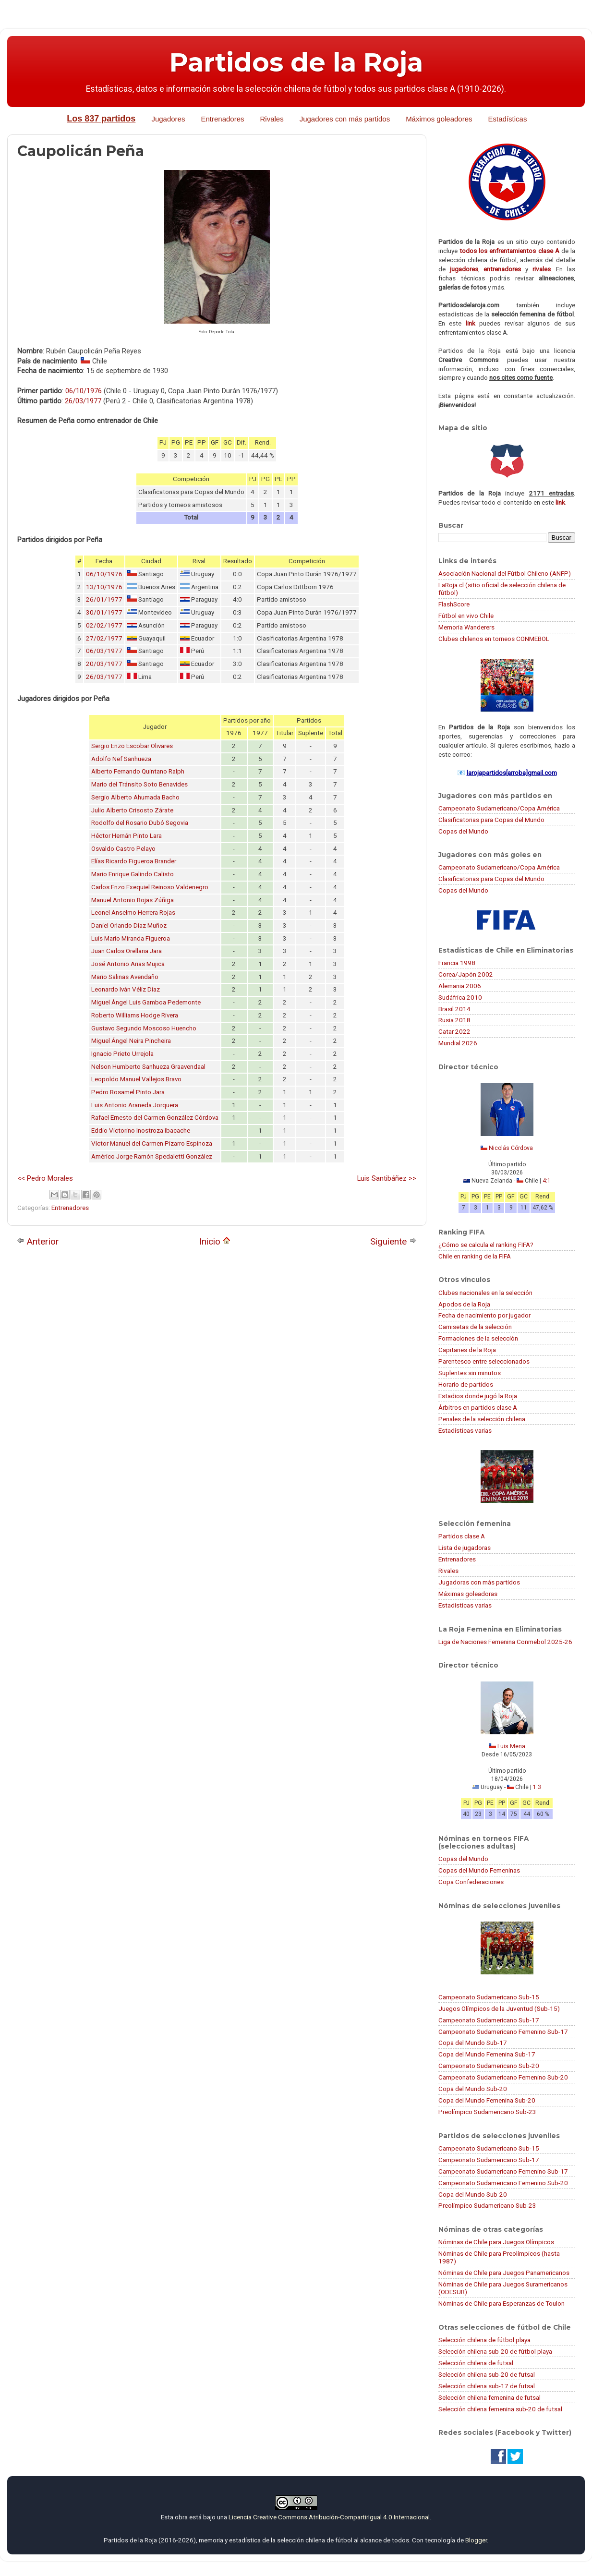 The width and height of the screenshot is (592, 2576). Describe the element at coordinates (146, 1002) in the screenshot. I see `Miguel Ángel Luis Gamboa Pedemonte` at that location.